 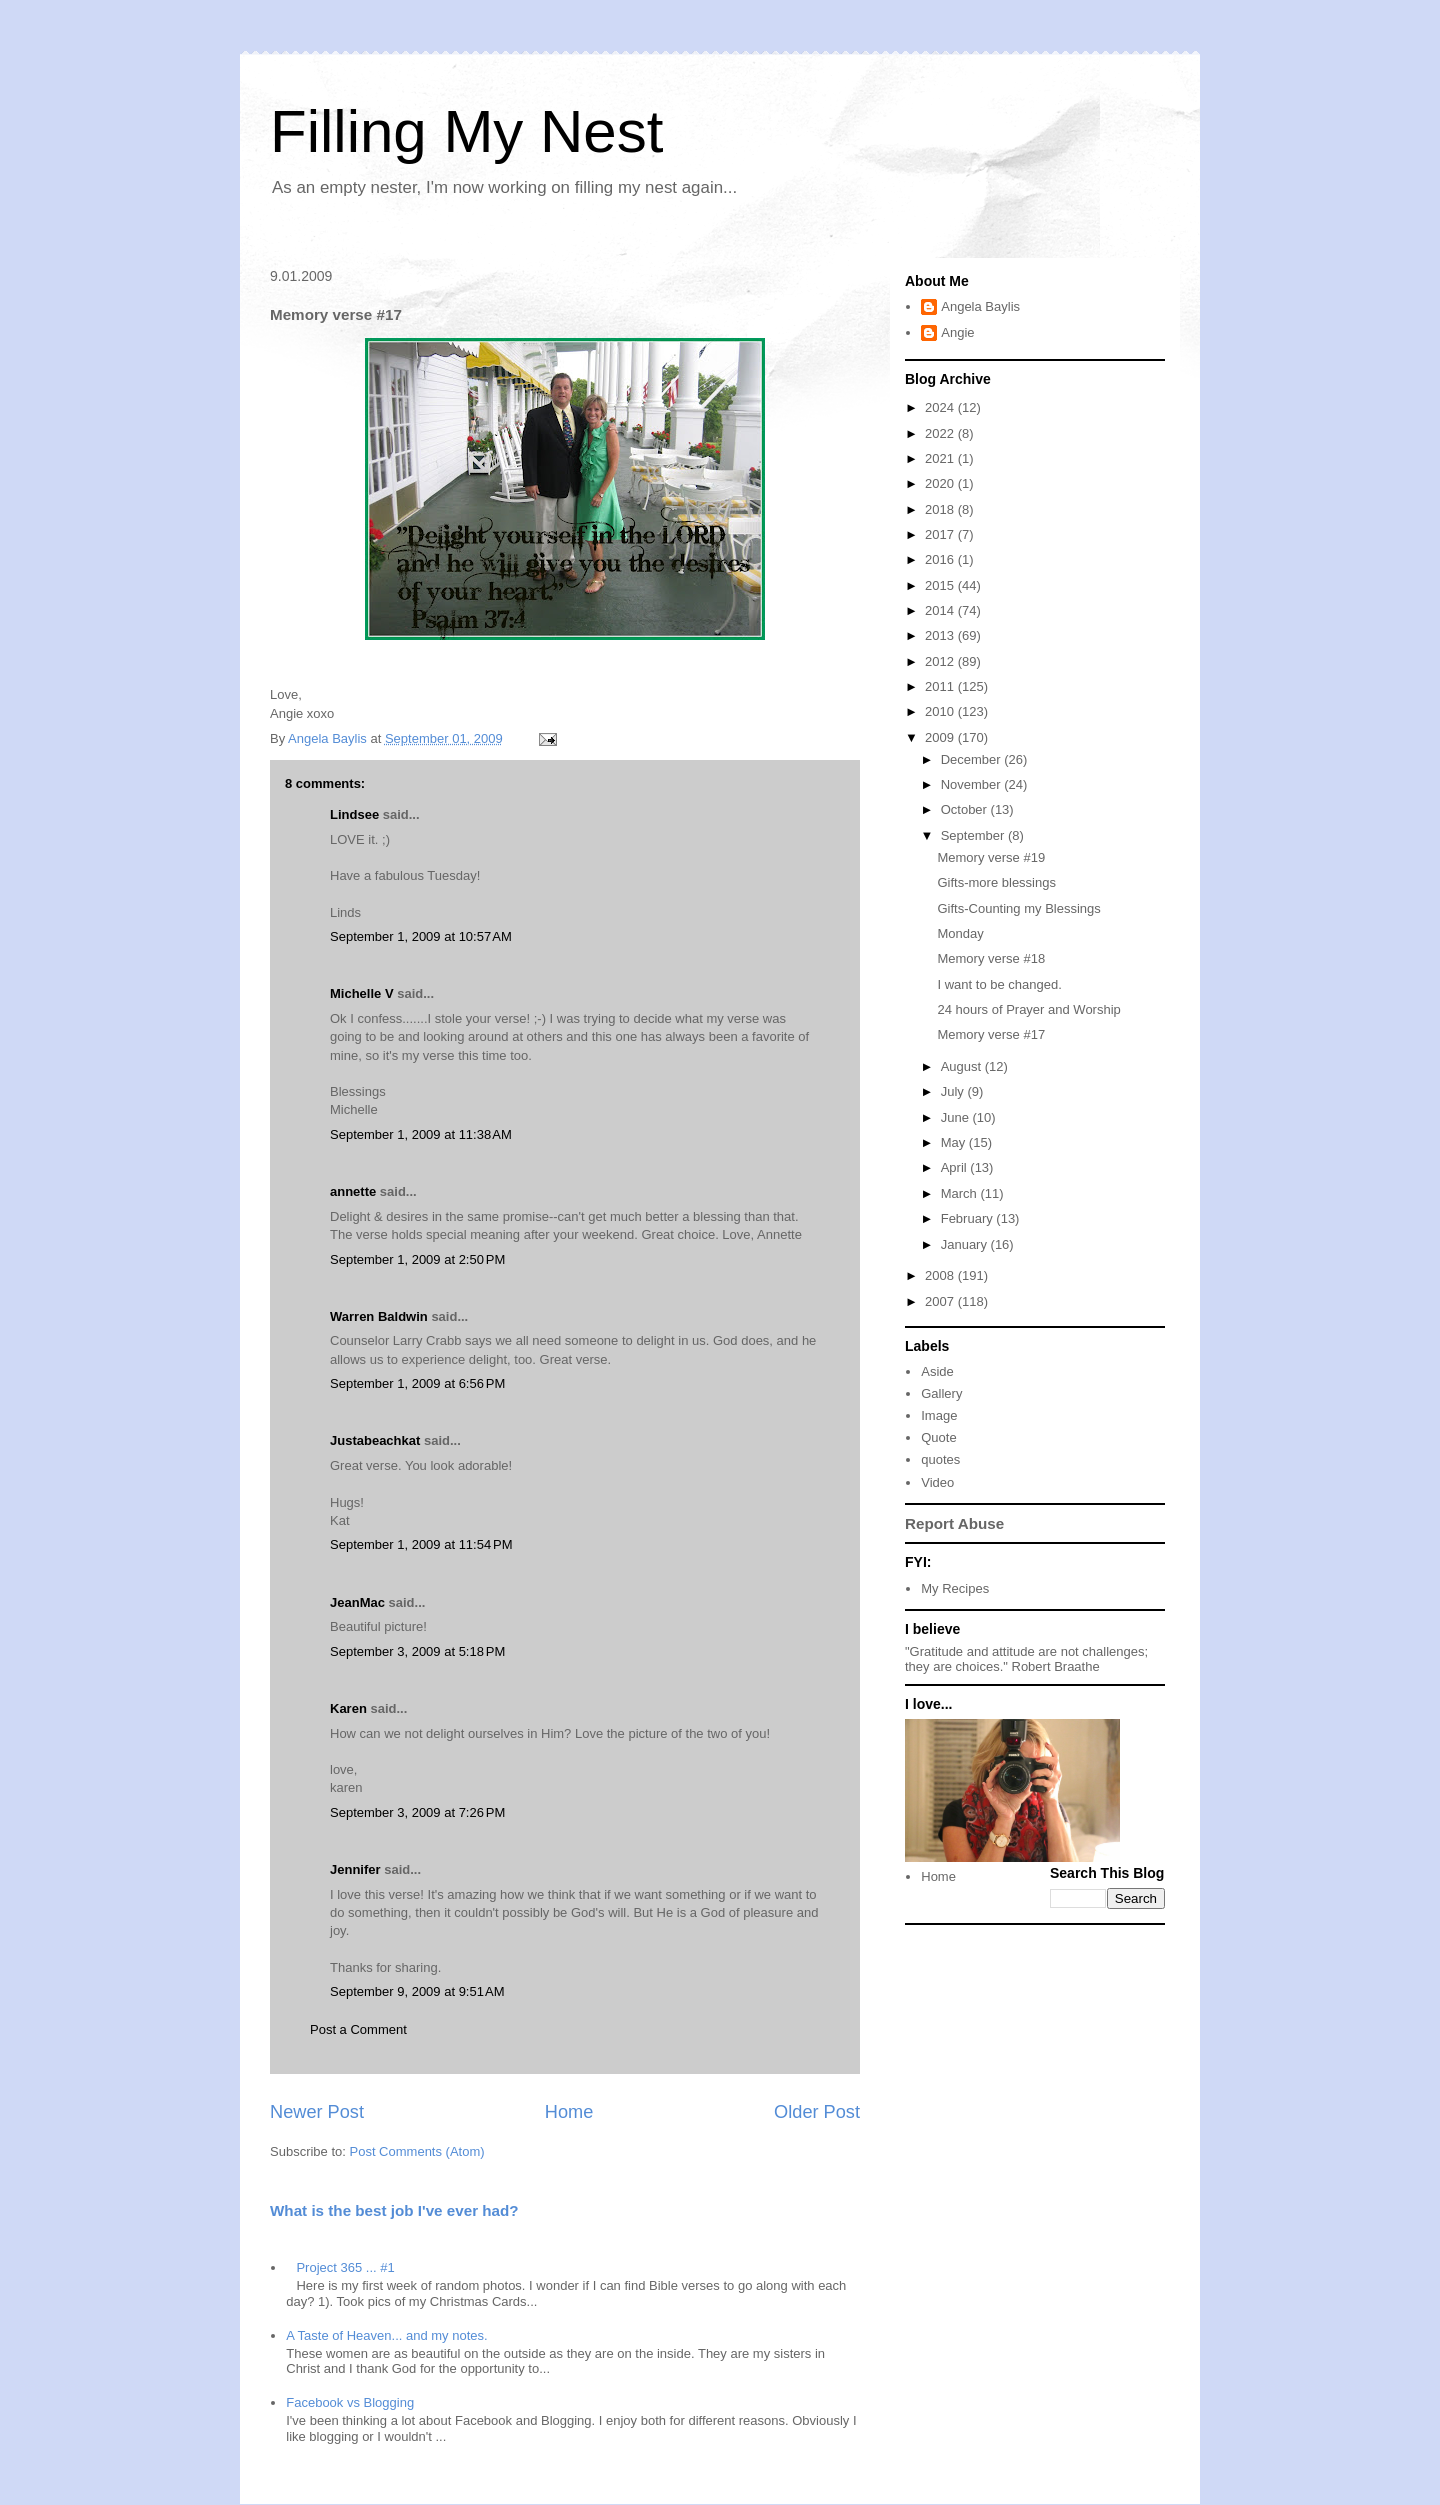 What do you see at coordinates (317, 2112) in the screenshot?
I see `Newer Post` at bounding box center [317, 2112].